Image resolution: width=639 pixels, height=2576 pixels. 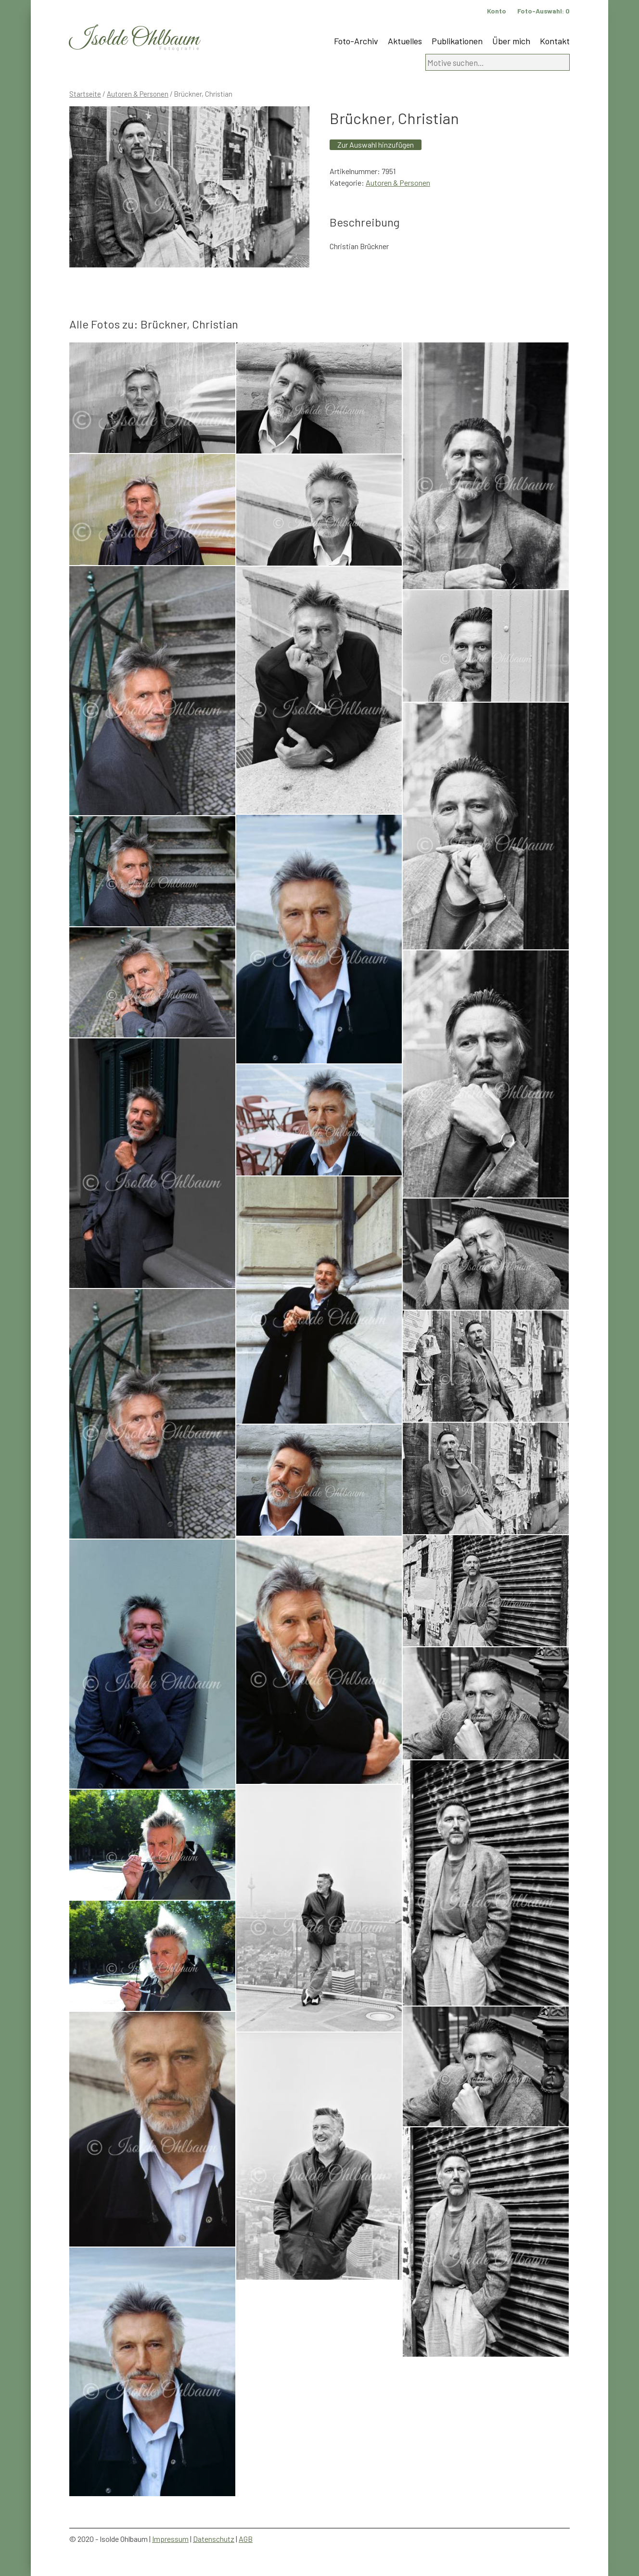 I want to click on Über mich, so click(x=511, y=41).